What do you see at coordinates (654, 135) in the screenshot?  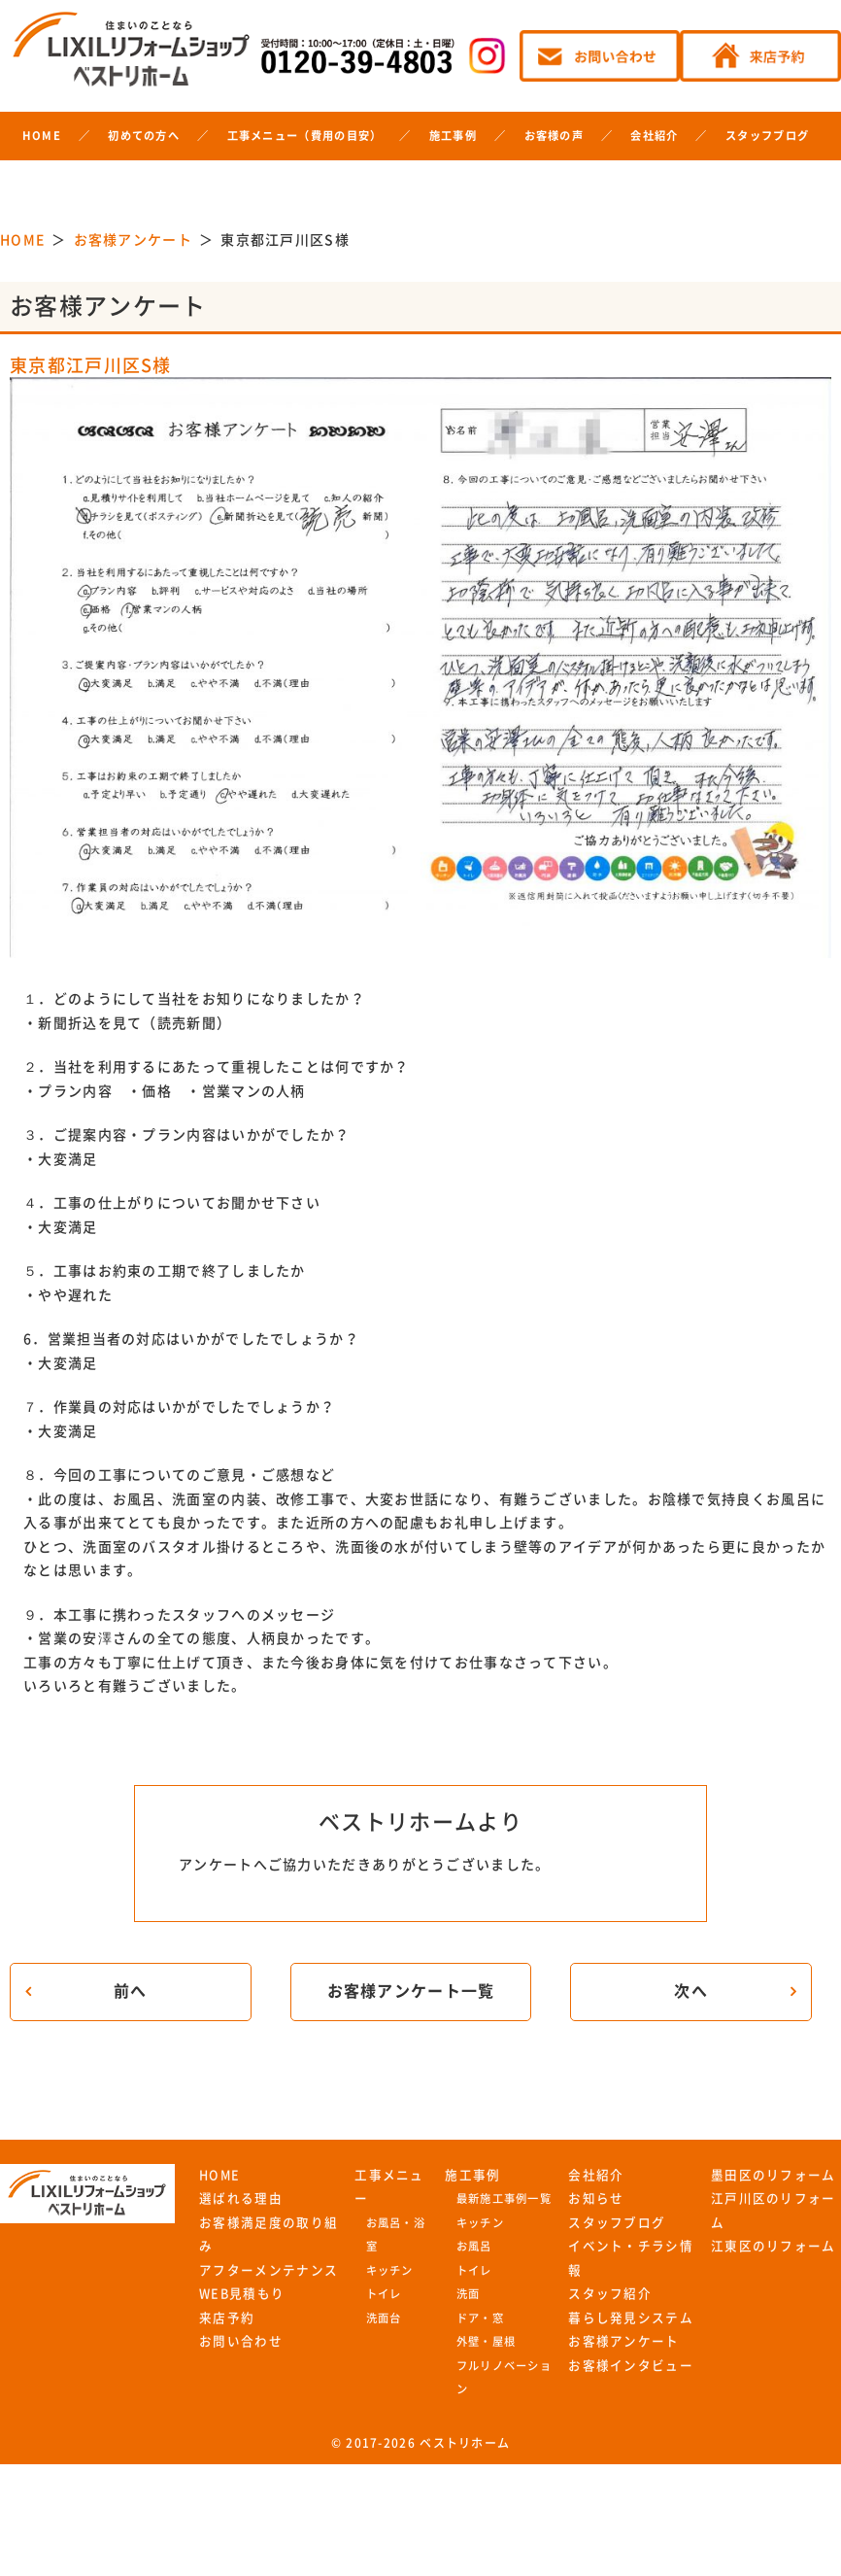 I see `会社紹介` at bounding box center [654, 135].